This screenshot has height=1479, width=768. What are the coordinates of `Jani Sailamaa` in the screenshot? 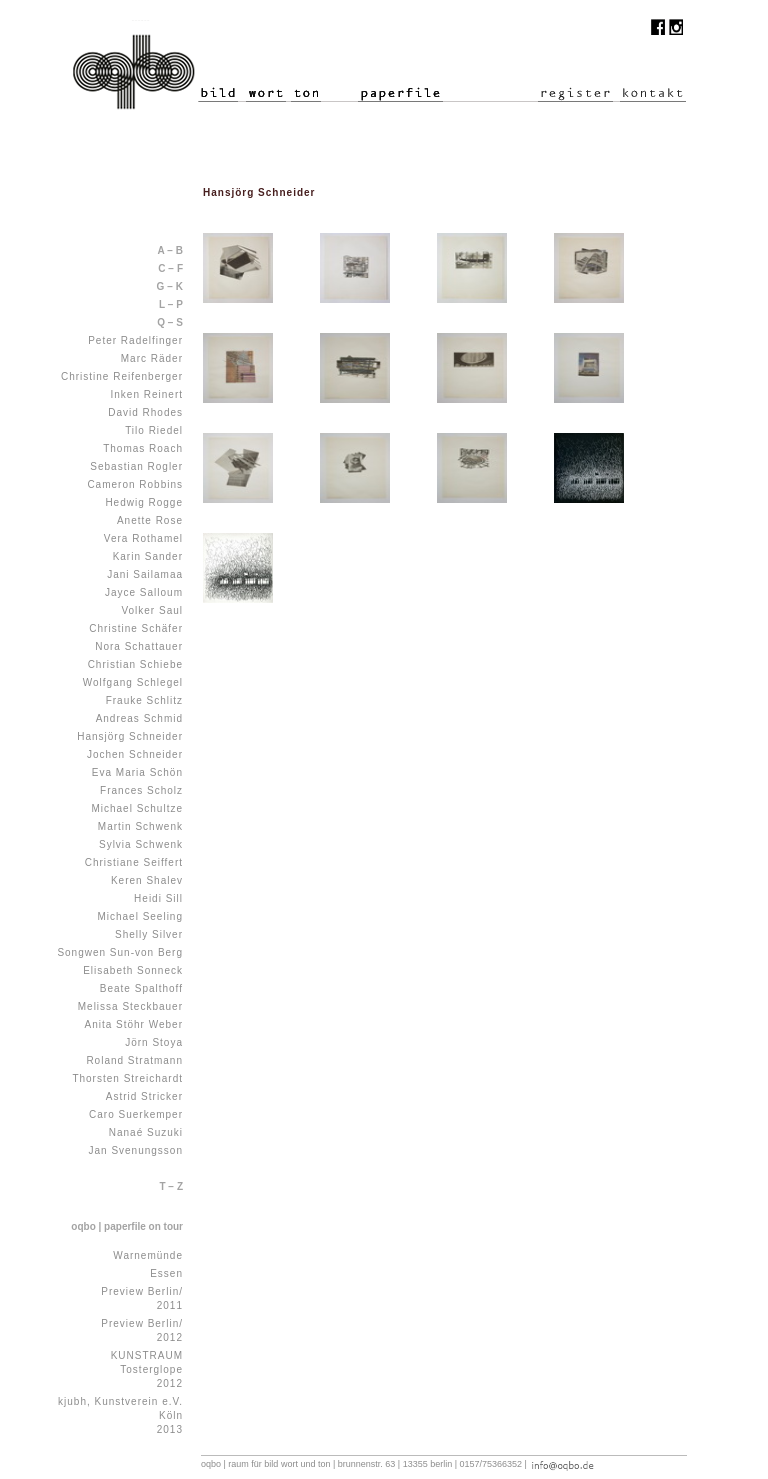 It's located at (145, 574).